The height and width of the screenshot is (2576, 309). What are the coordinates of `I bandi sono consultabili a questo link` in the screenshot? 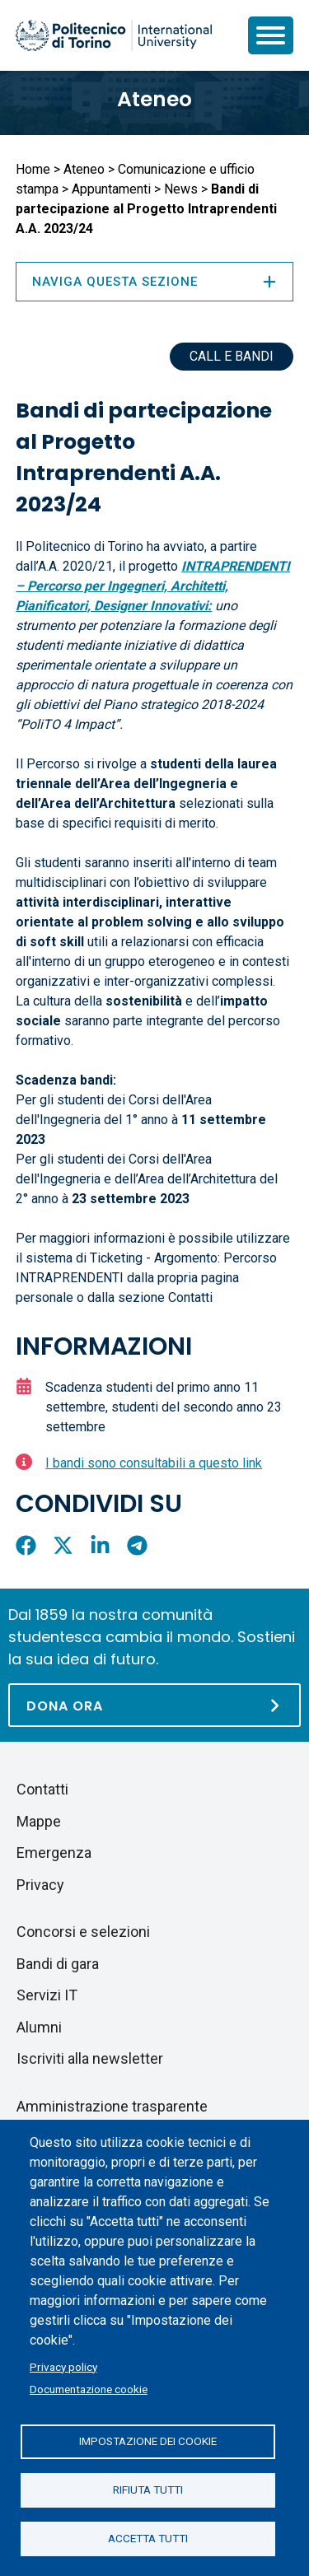 It's located at (153, 1463).